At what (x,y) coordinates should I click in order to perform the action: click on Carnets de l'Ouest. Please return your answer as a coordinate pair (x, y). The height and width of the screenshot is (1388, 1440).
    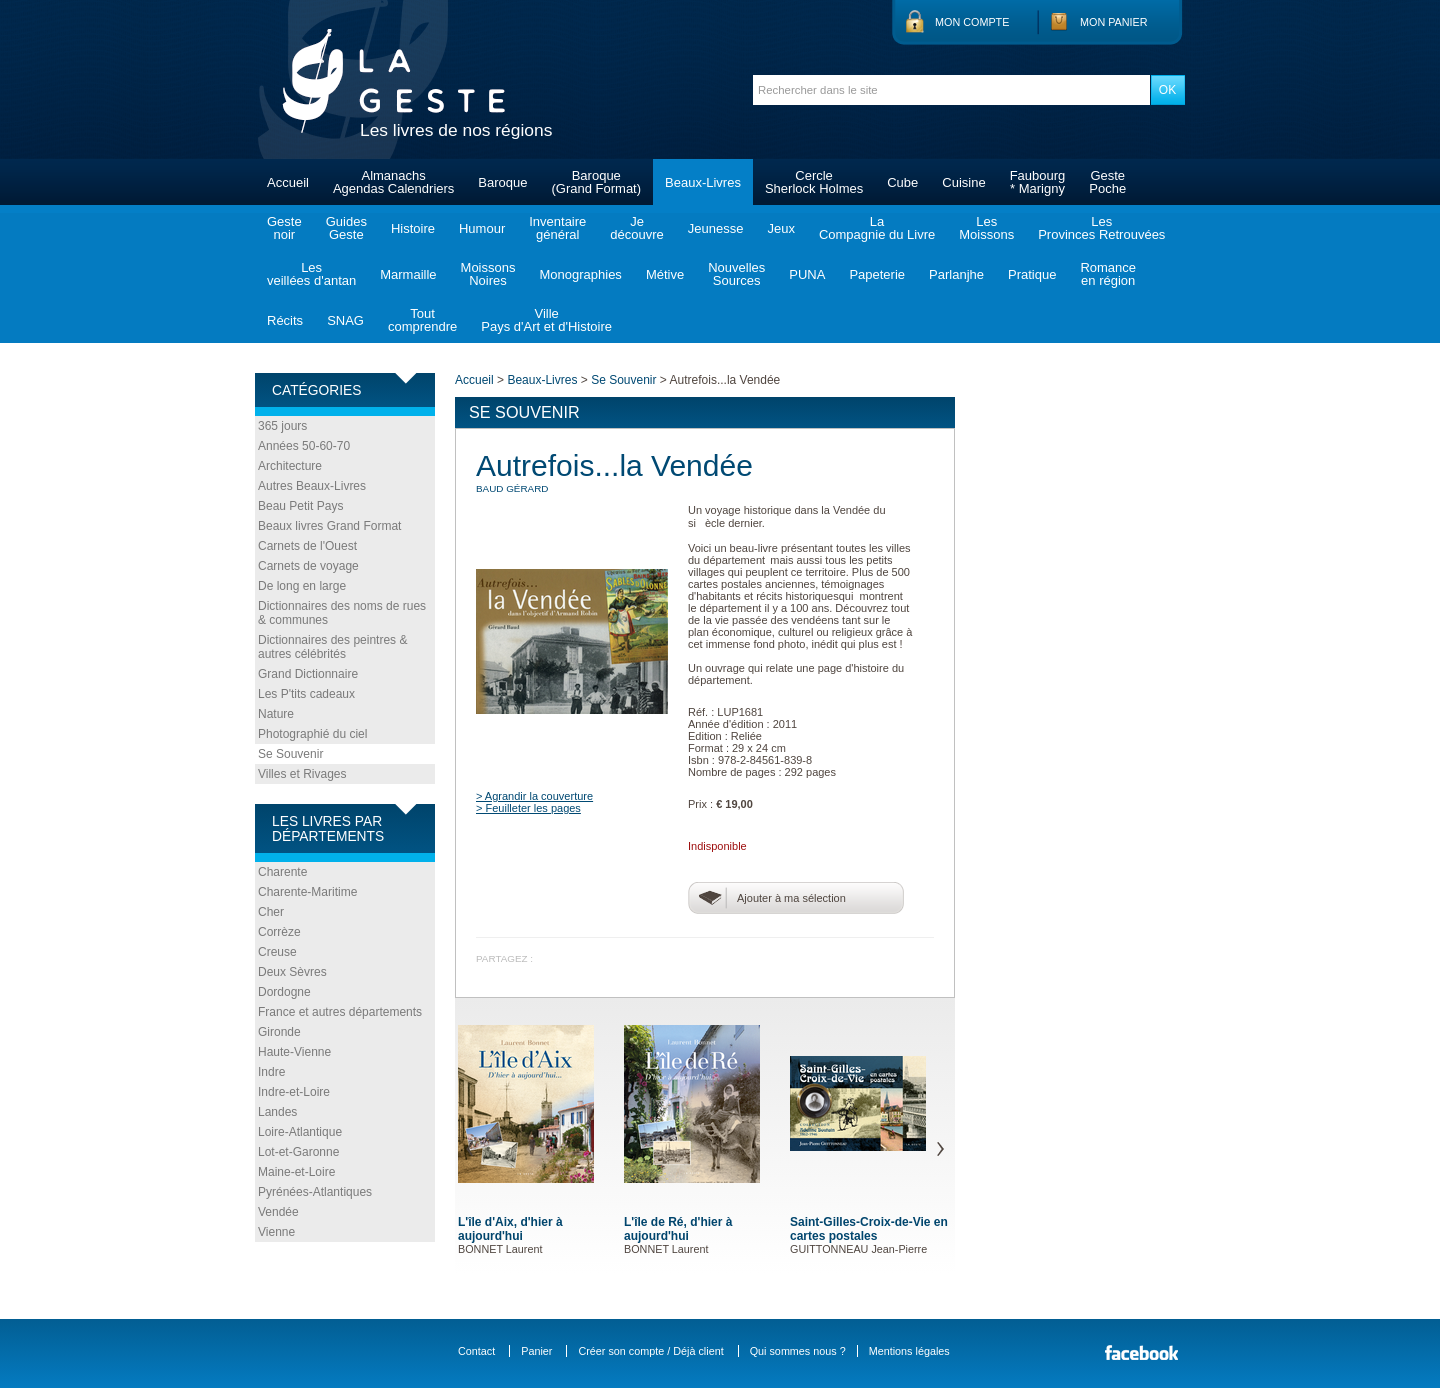
    Looking at the image, I should click on (307, 546).